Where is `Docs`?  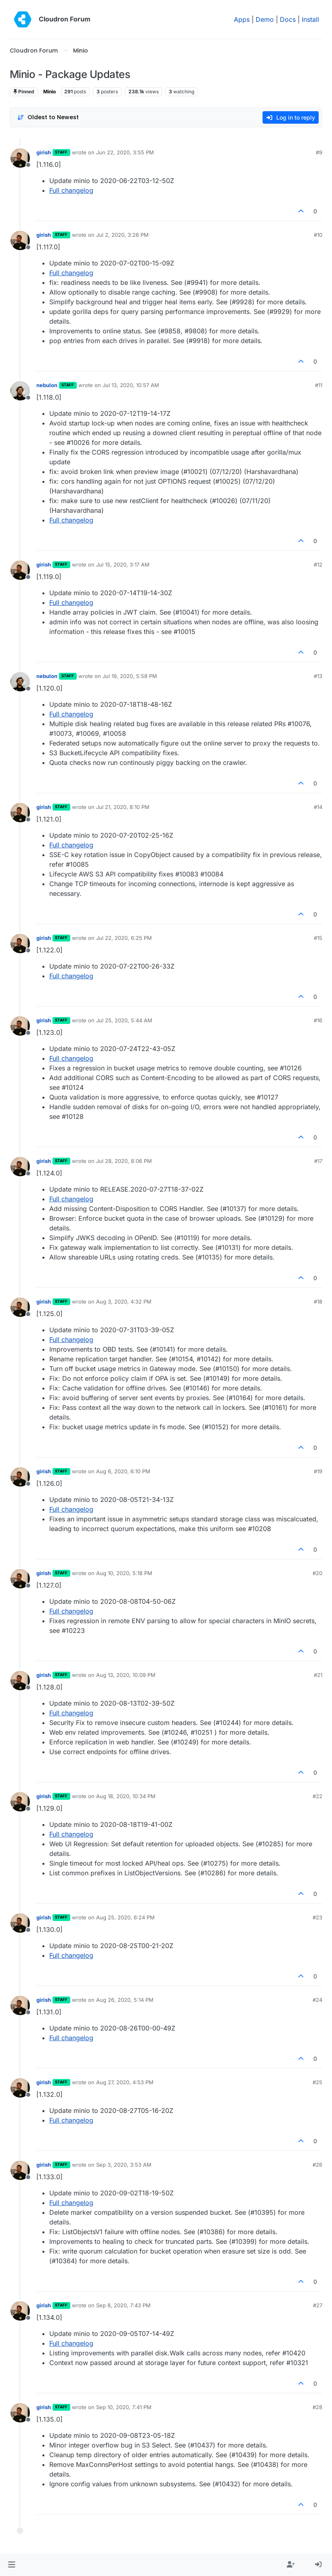
Docs is located at coordinates (288, 19).